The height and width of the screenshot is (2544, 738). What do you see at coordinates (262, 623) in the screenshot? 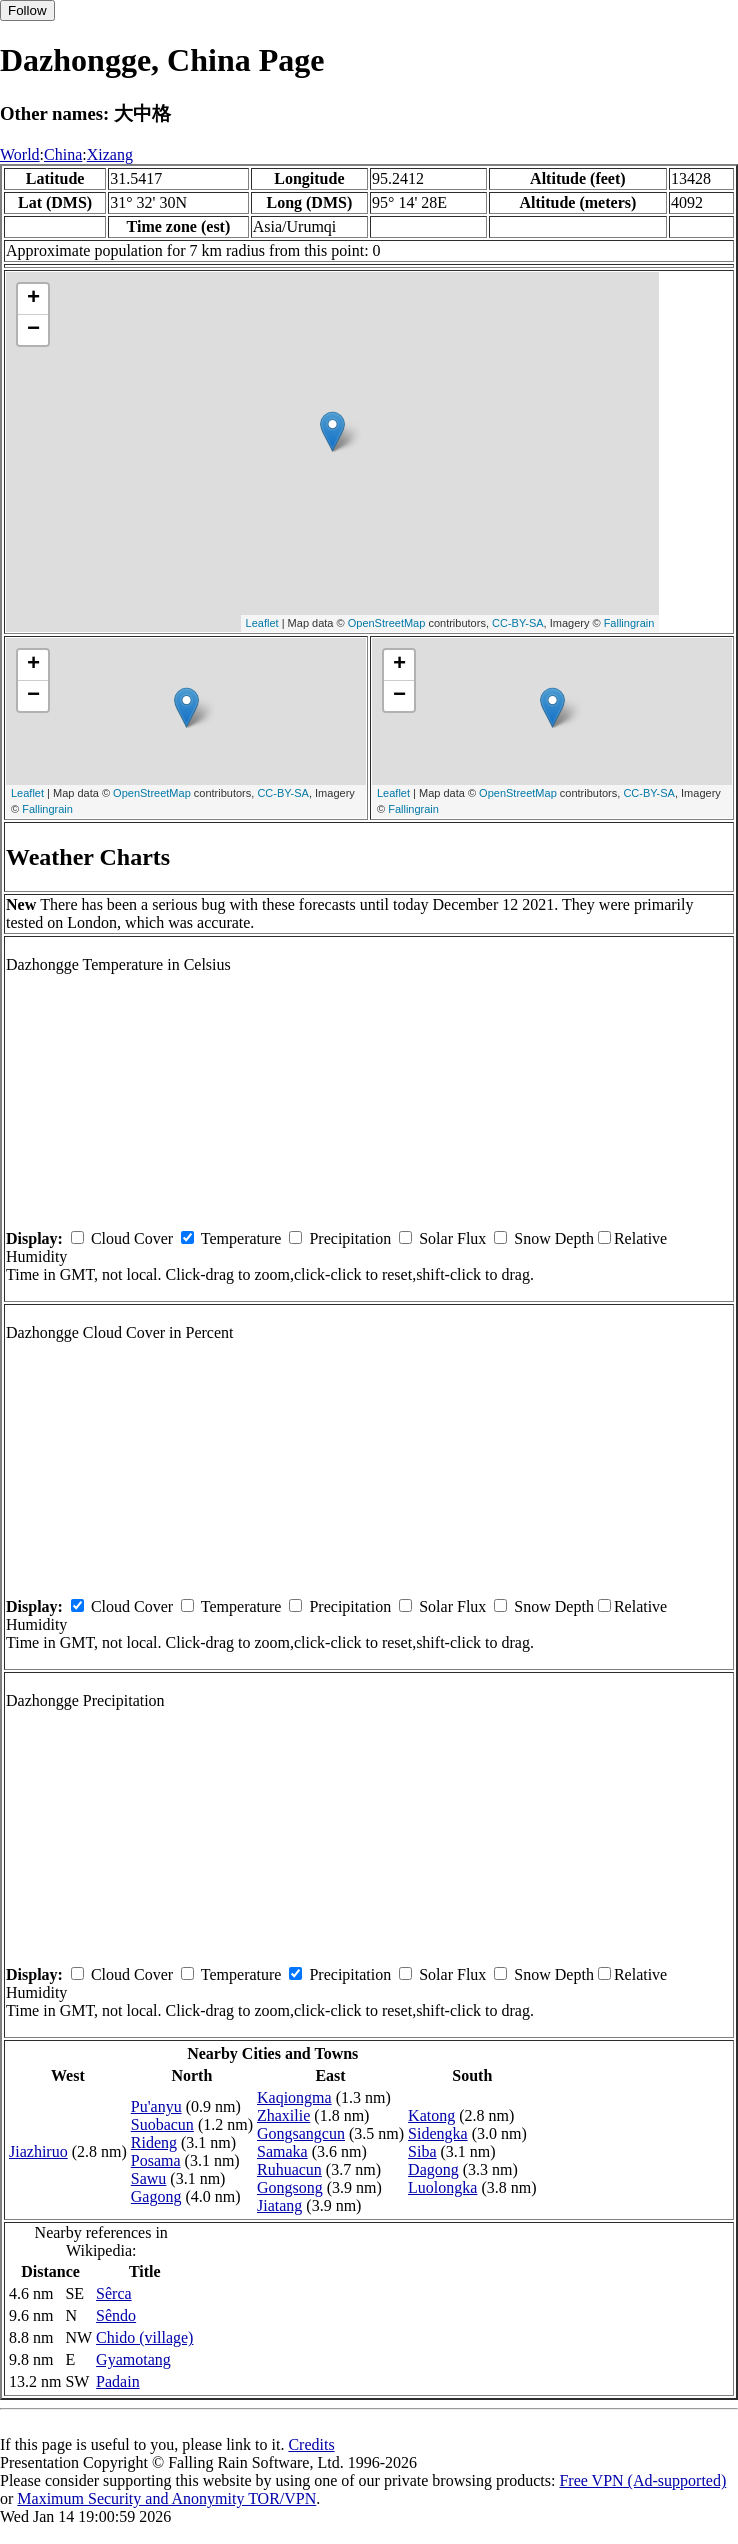
I see `Leaflet` at bounding box center [262, 623].